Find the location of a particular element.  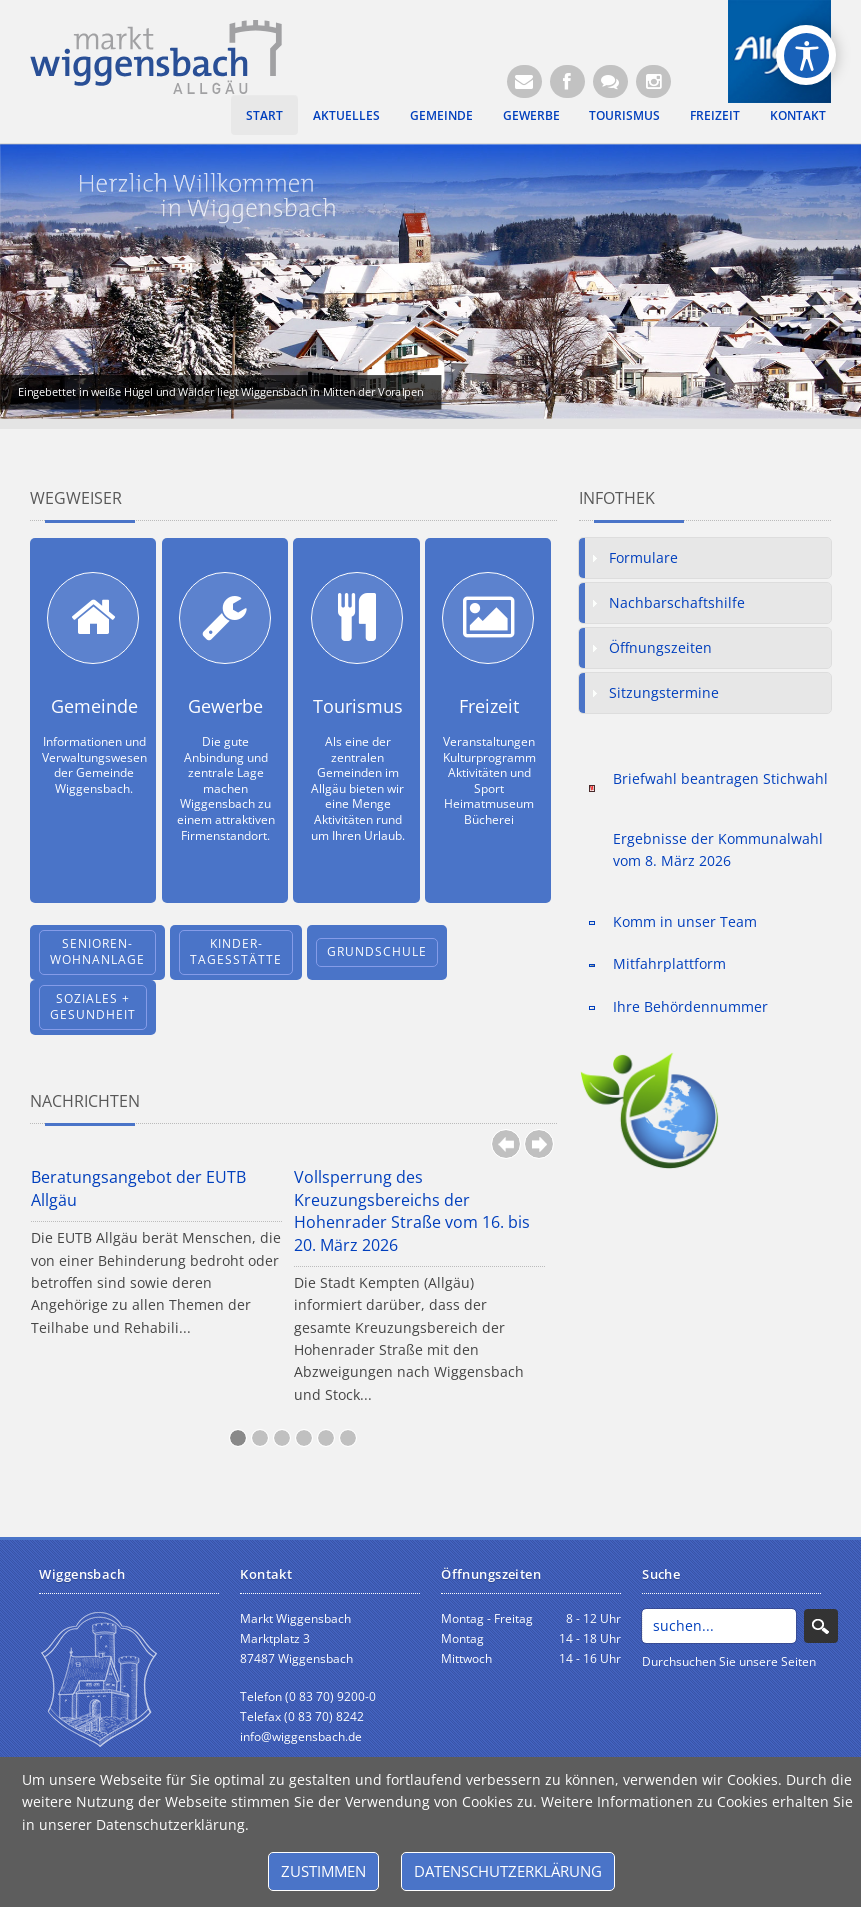

Kontakt is located at coordinates (798, 115).